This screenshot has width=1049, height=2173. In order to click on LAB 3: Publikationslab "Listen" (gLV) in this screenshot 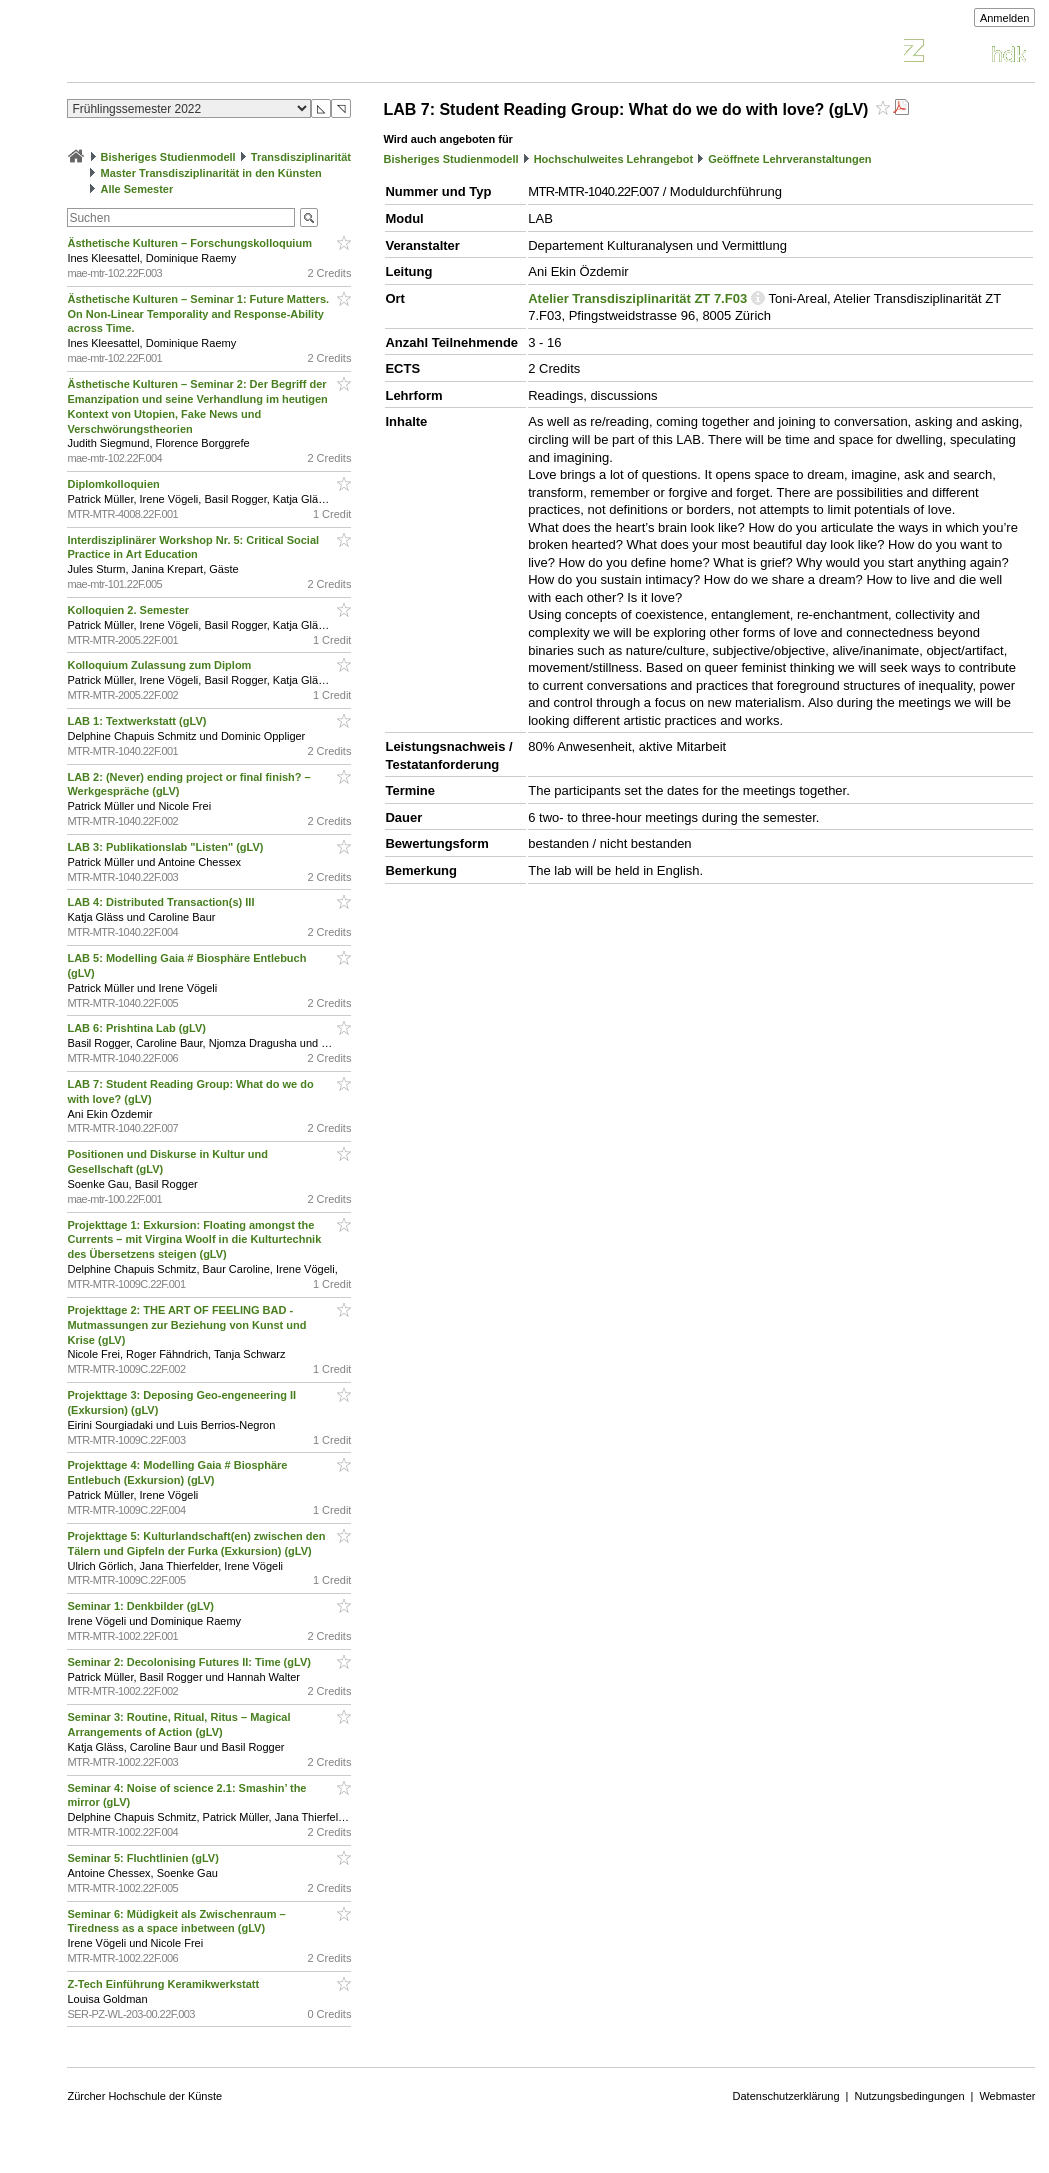, I will do `click(166, 847)`.